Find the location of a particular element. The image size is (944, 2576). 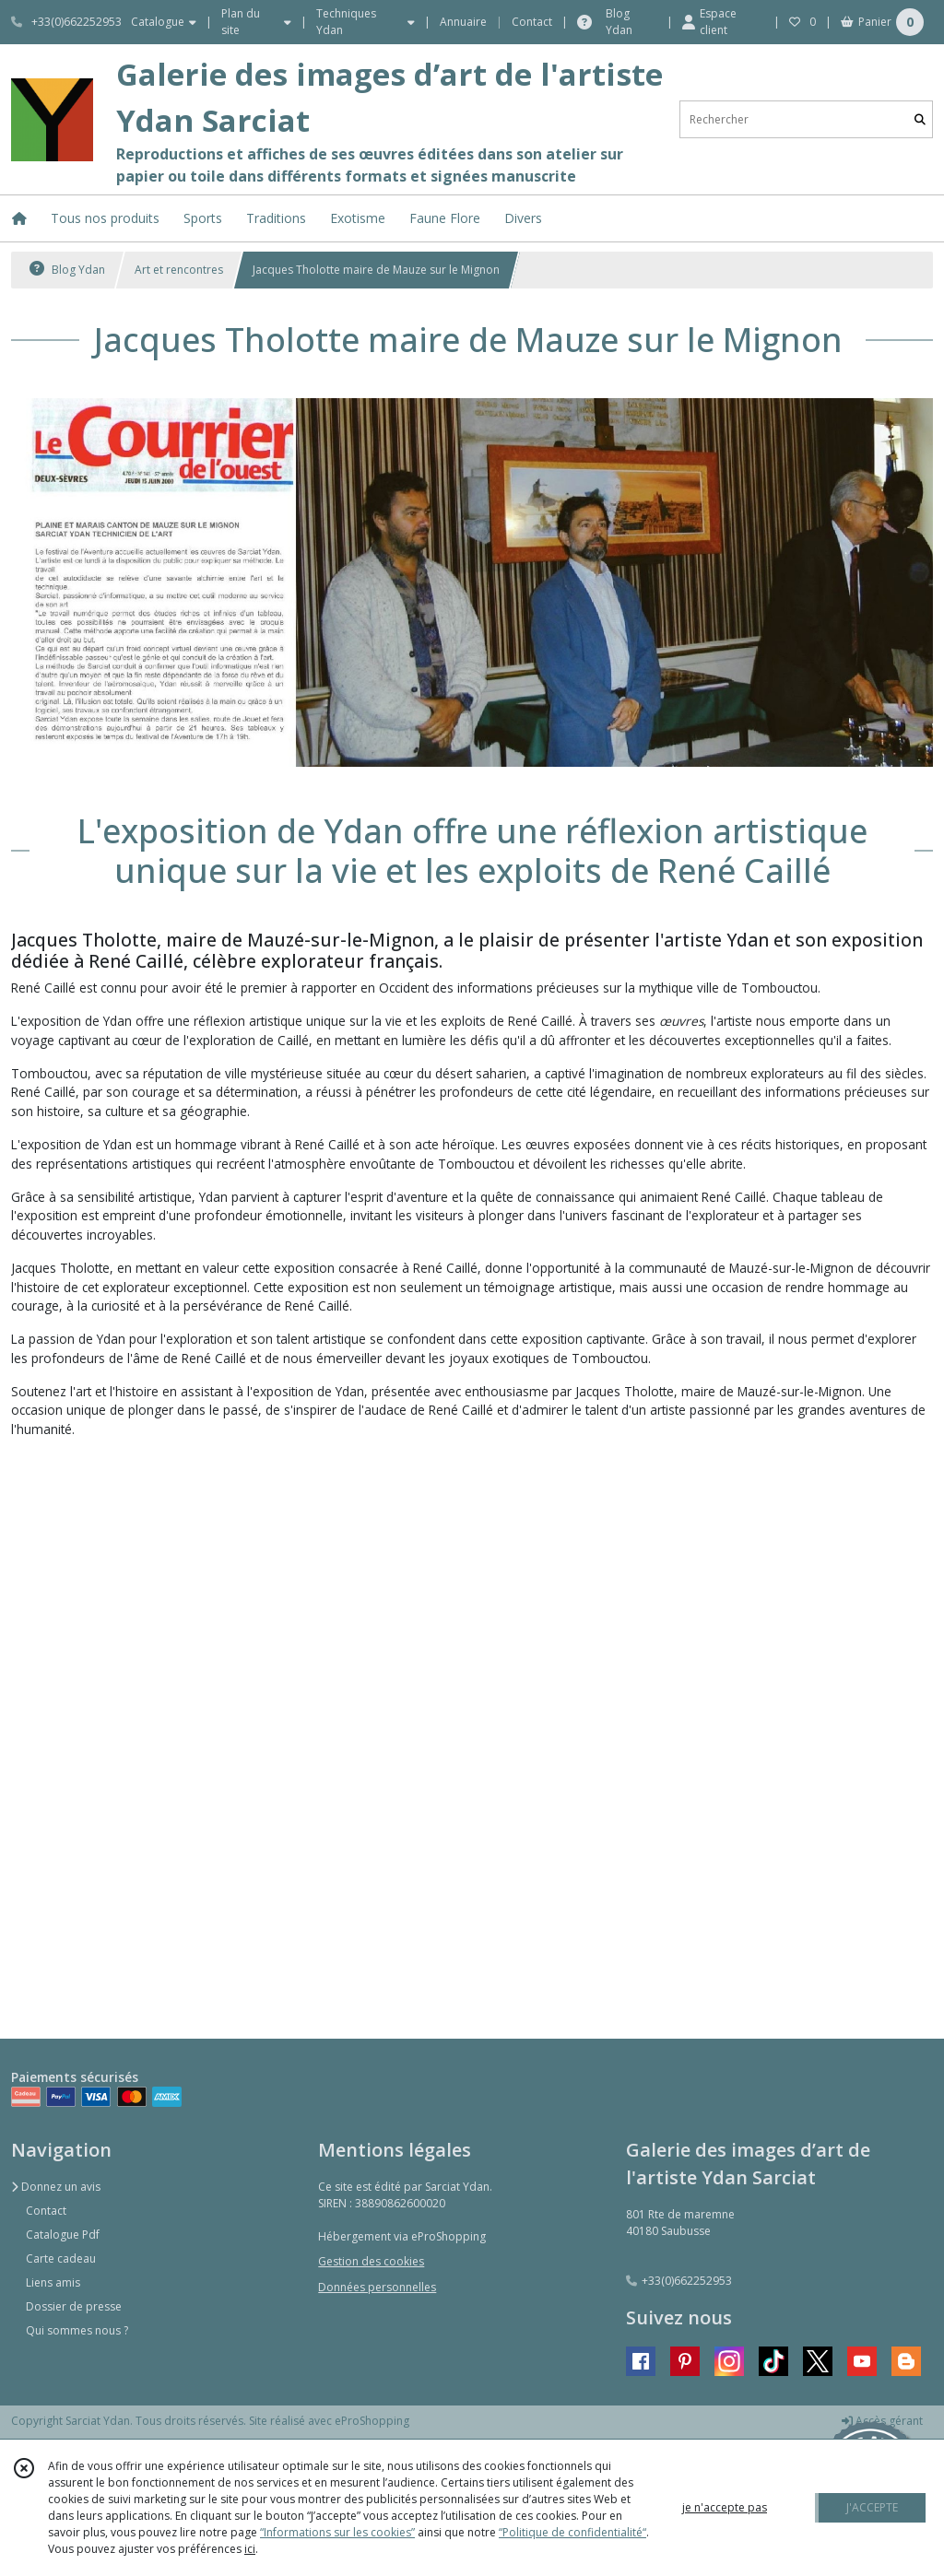

“Informations sur les cookies” is located at coordinates (337, 2532).